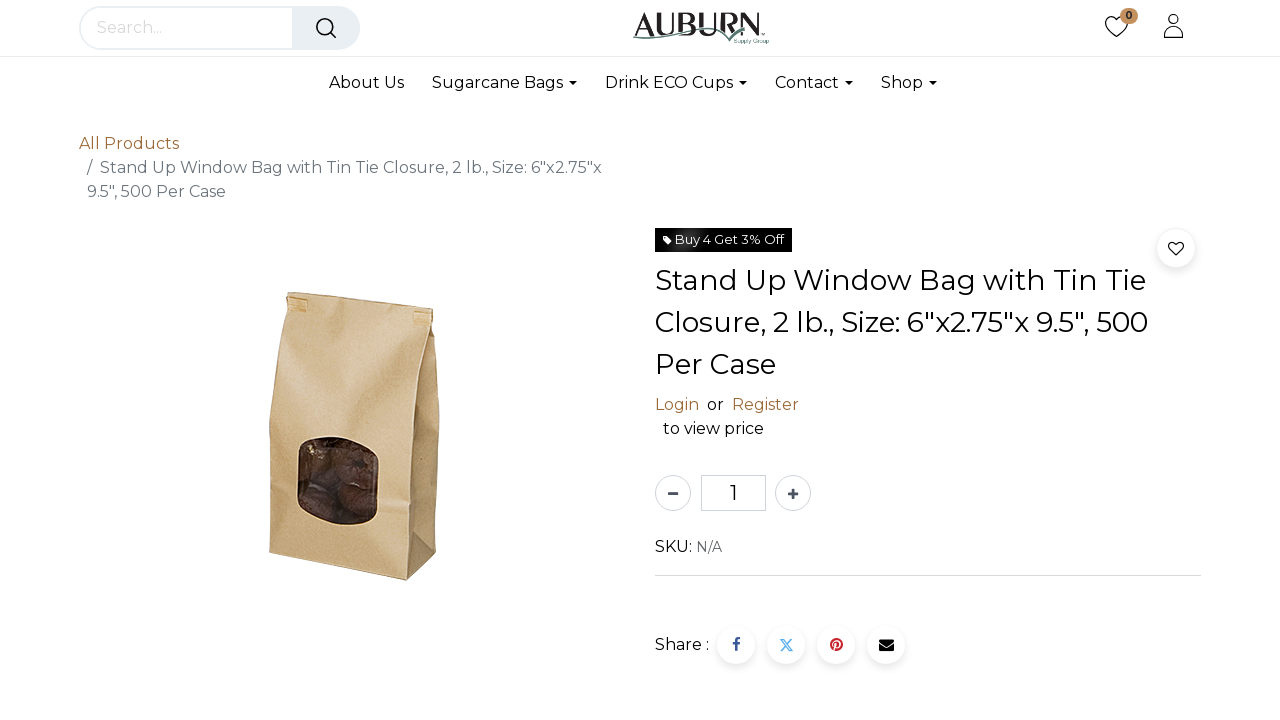 Image resolution: width=1280 pixels, height=720 pixels. I want to click on [button], so click(1176, 248).